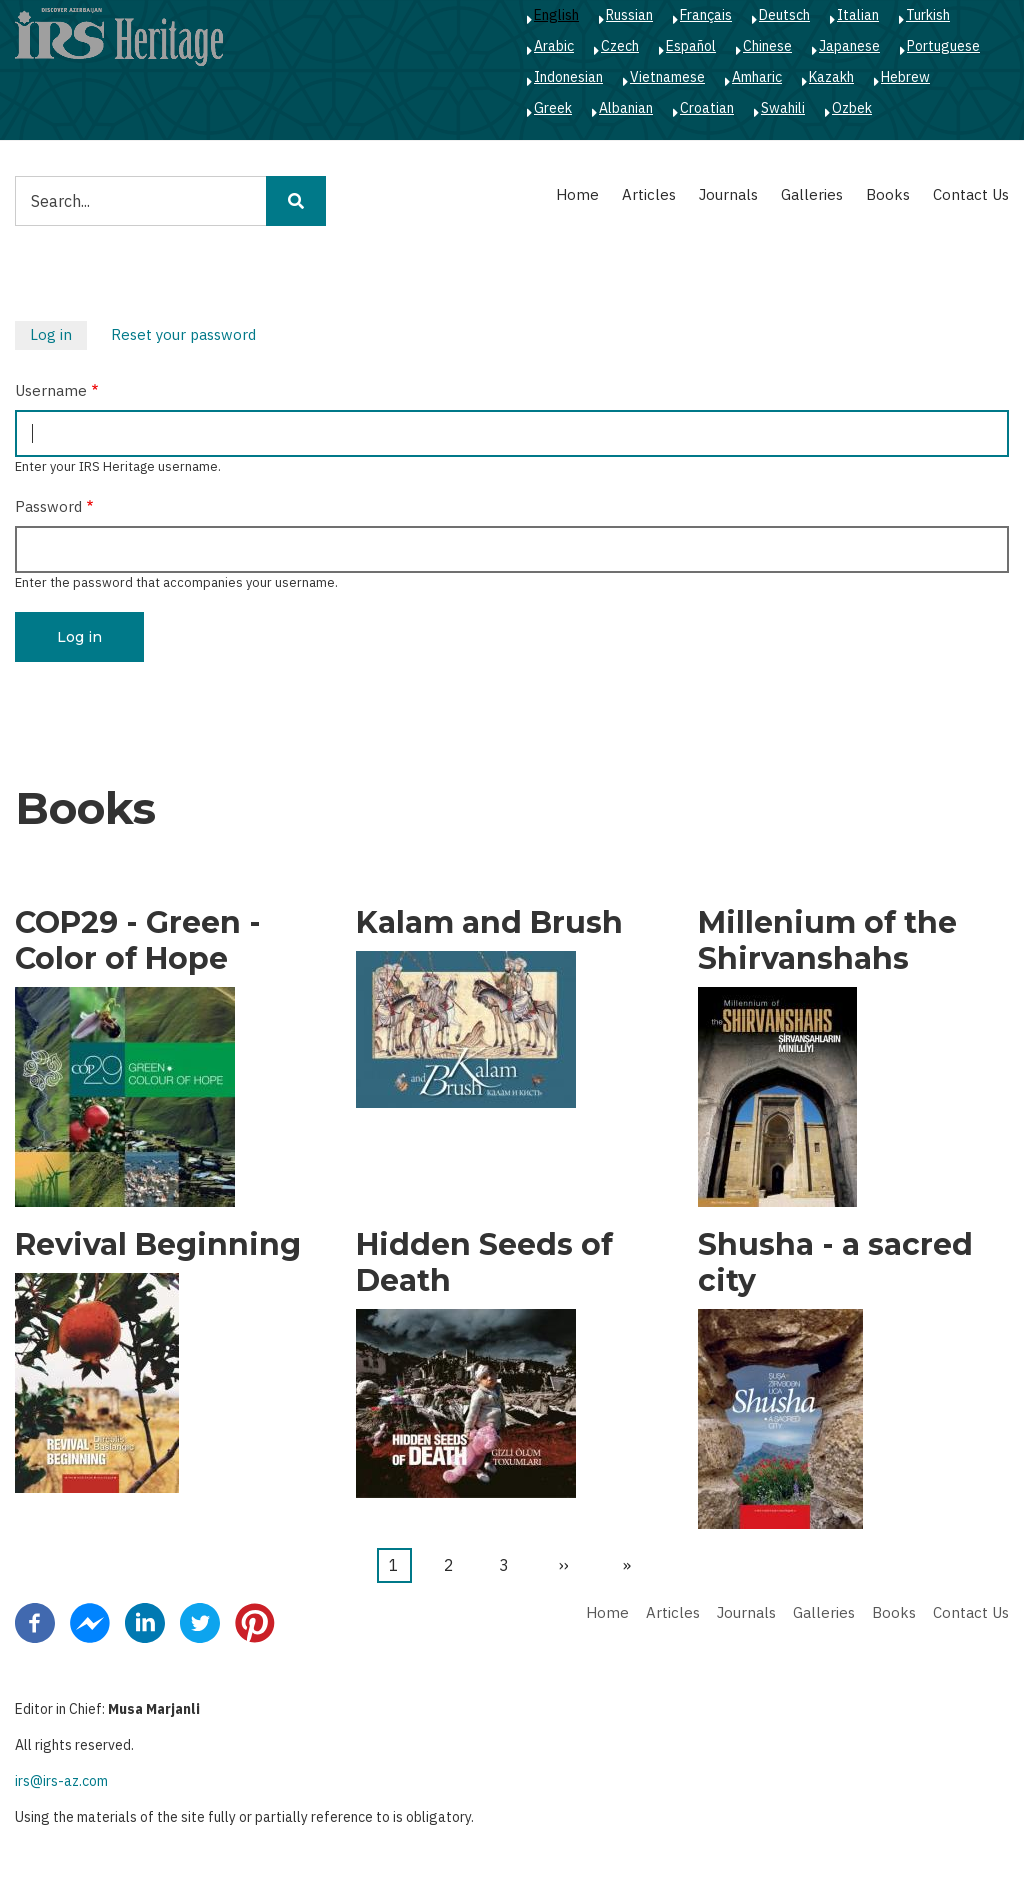  What do you see at coordinates (707, 108) in the screenshot?
I see `Croatian` at bounding box center [707, 108].